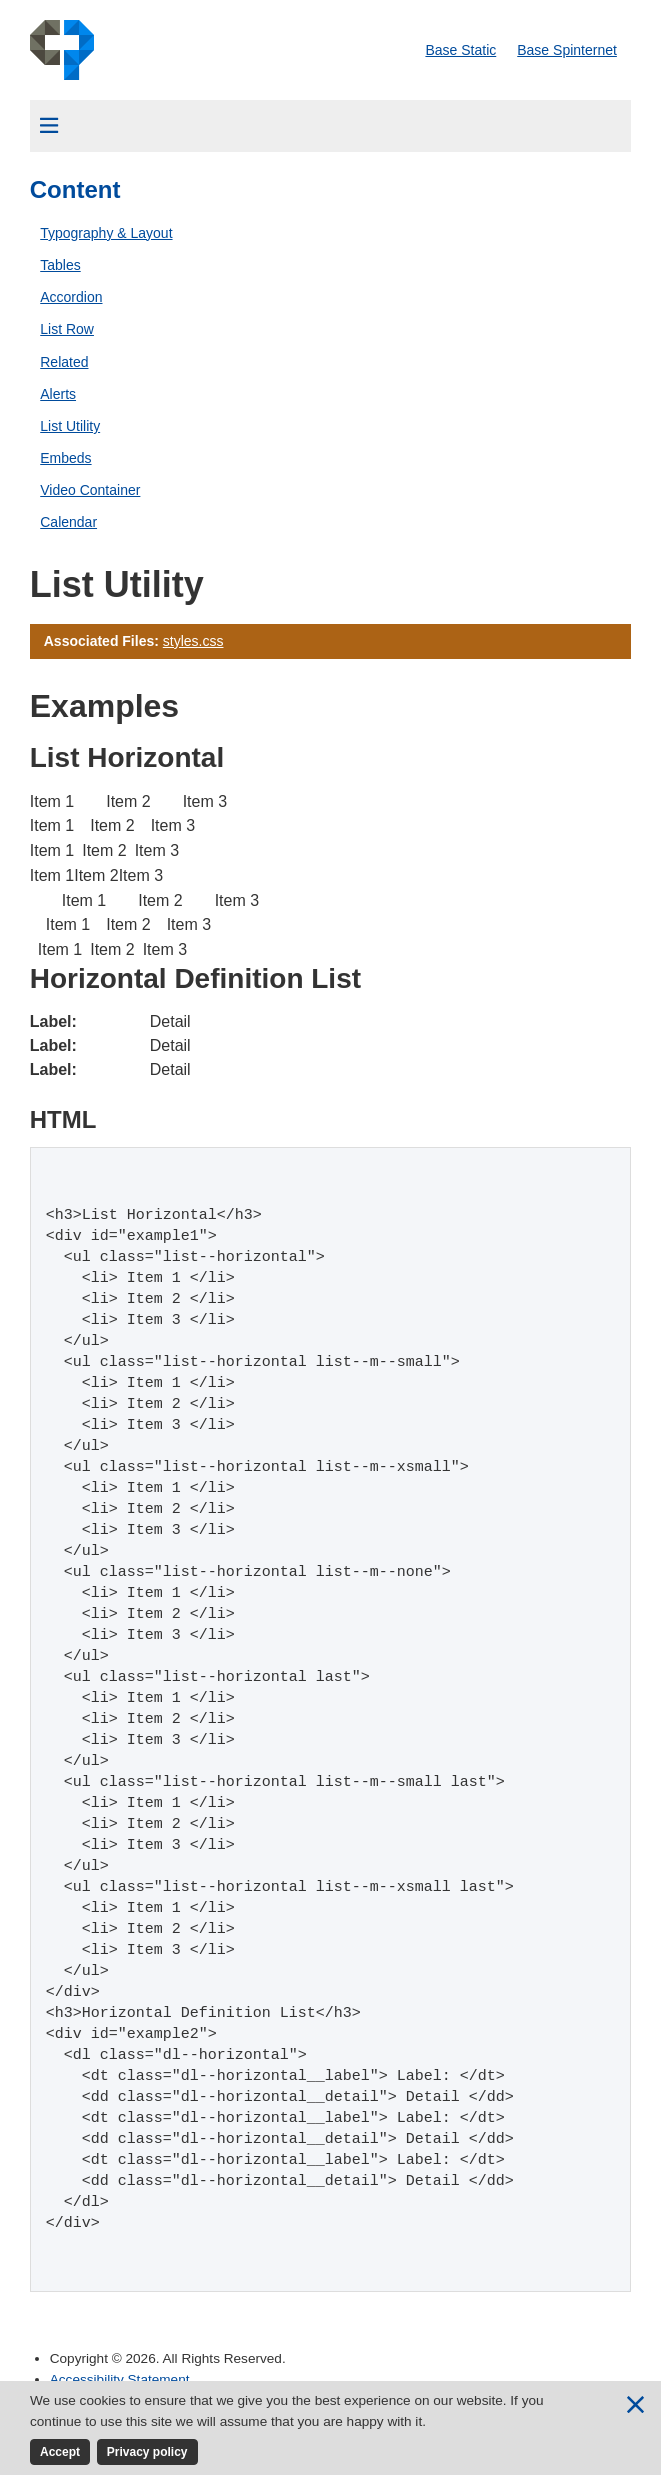  Describe the element at coordinates (147, 2452) in the screenshot. I see `Privacy policy` at that location.